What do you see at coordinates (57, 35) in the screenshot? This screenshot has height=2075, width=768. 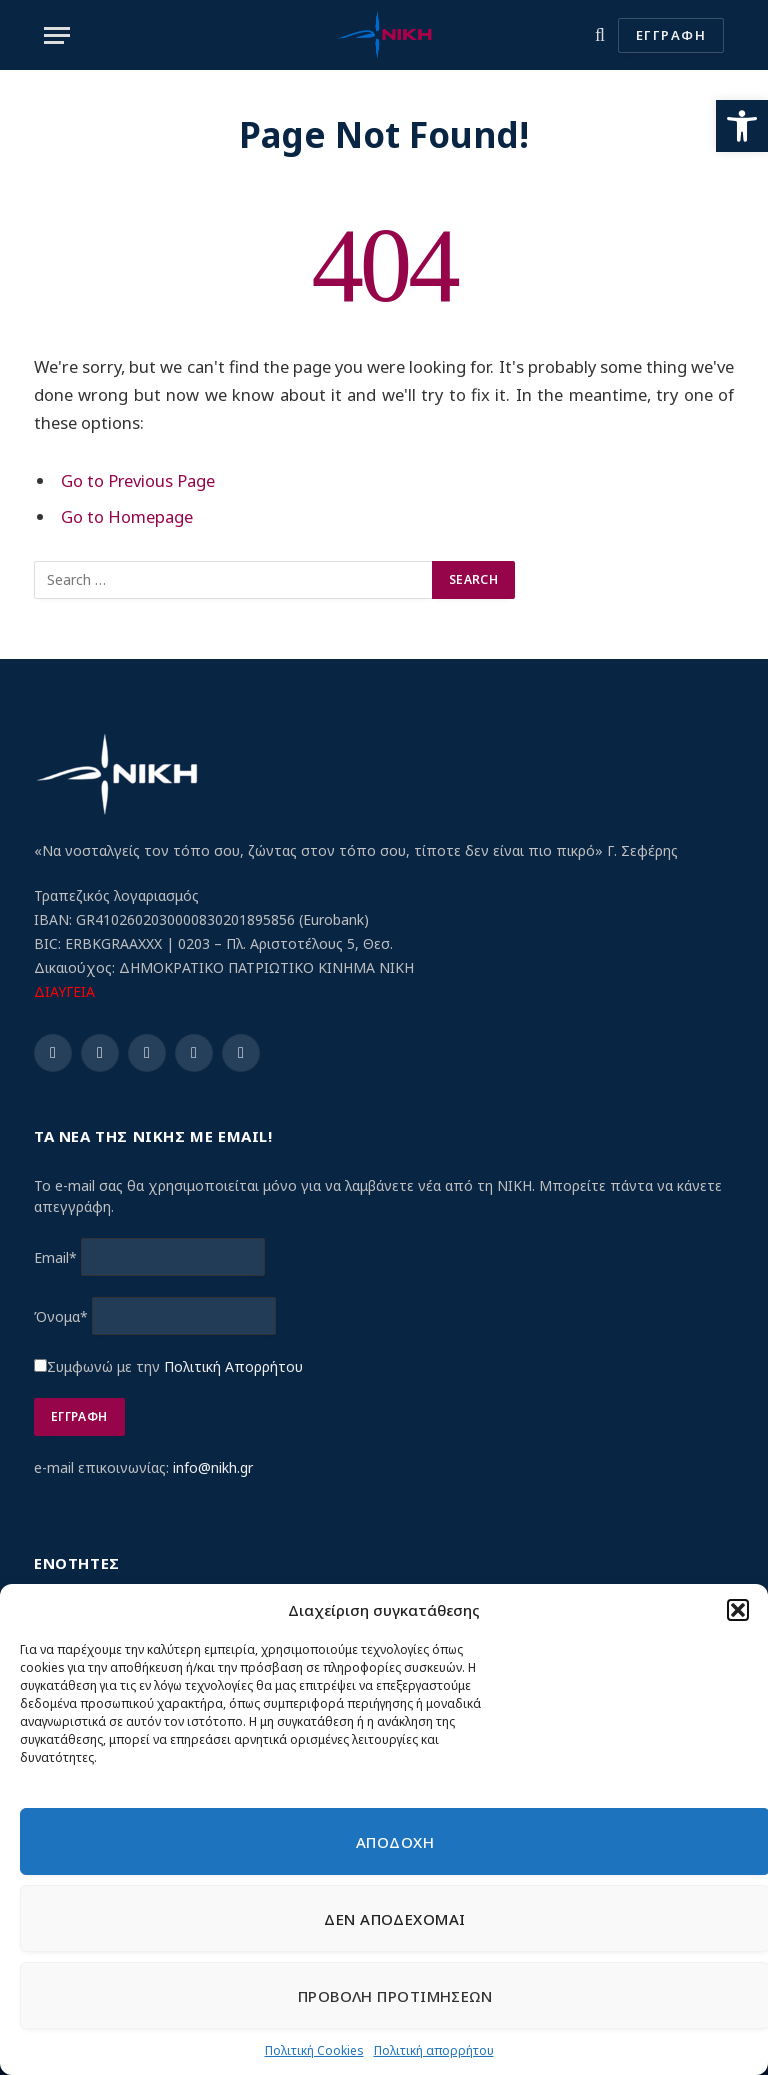 I see `[Menu]` at bounding box center [57, 35].